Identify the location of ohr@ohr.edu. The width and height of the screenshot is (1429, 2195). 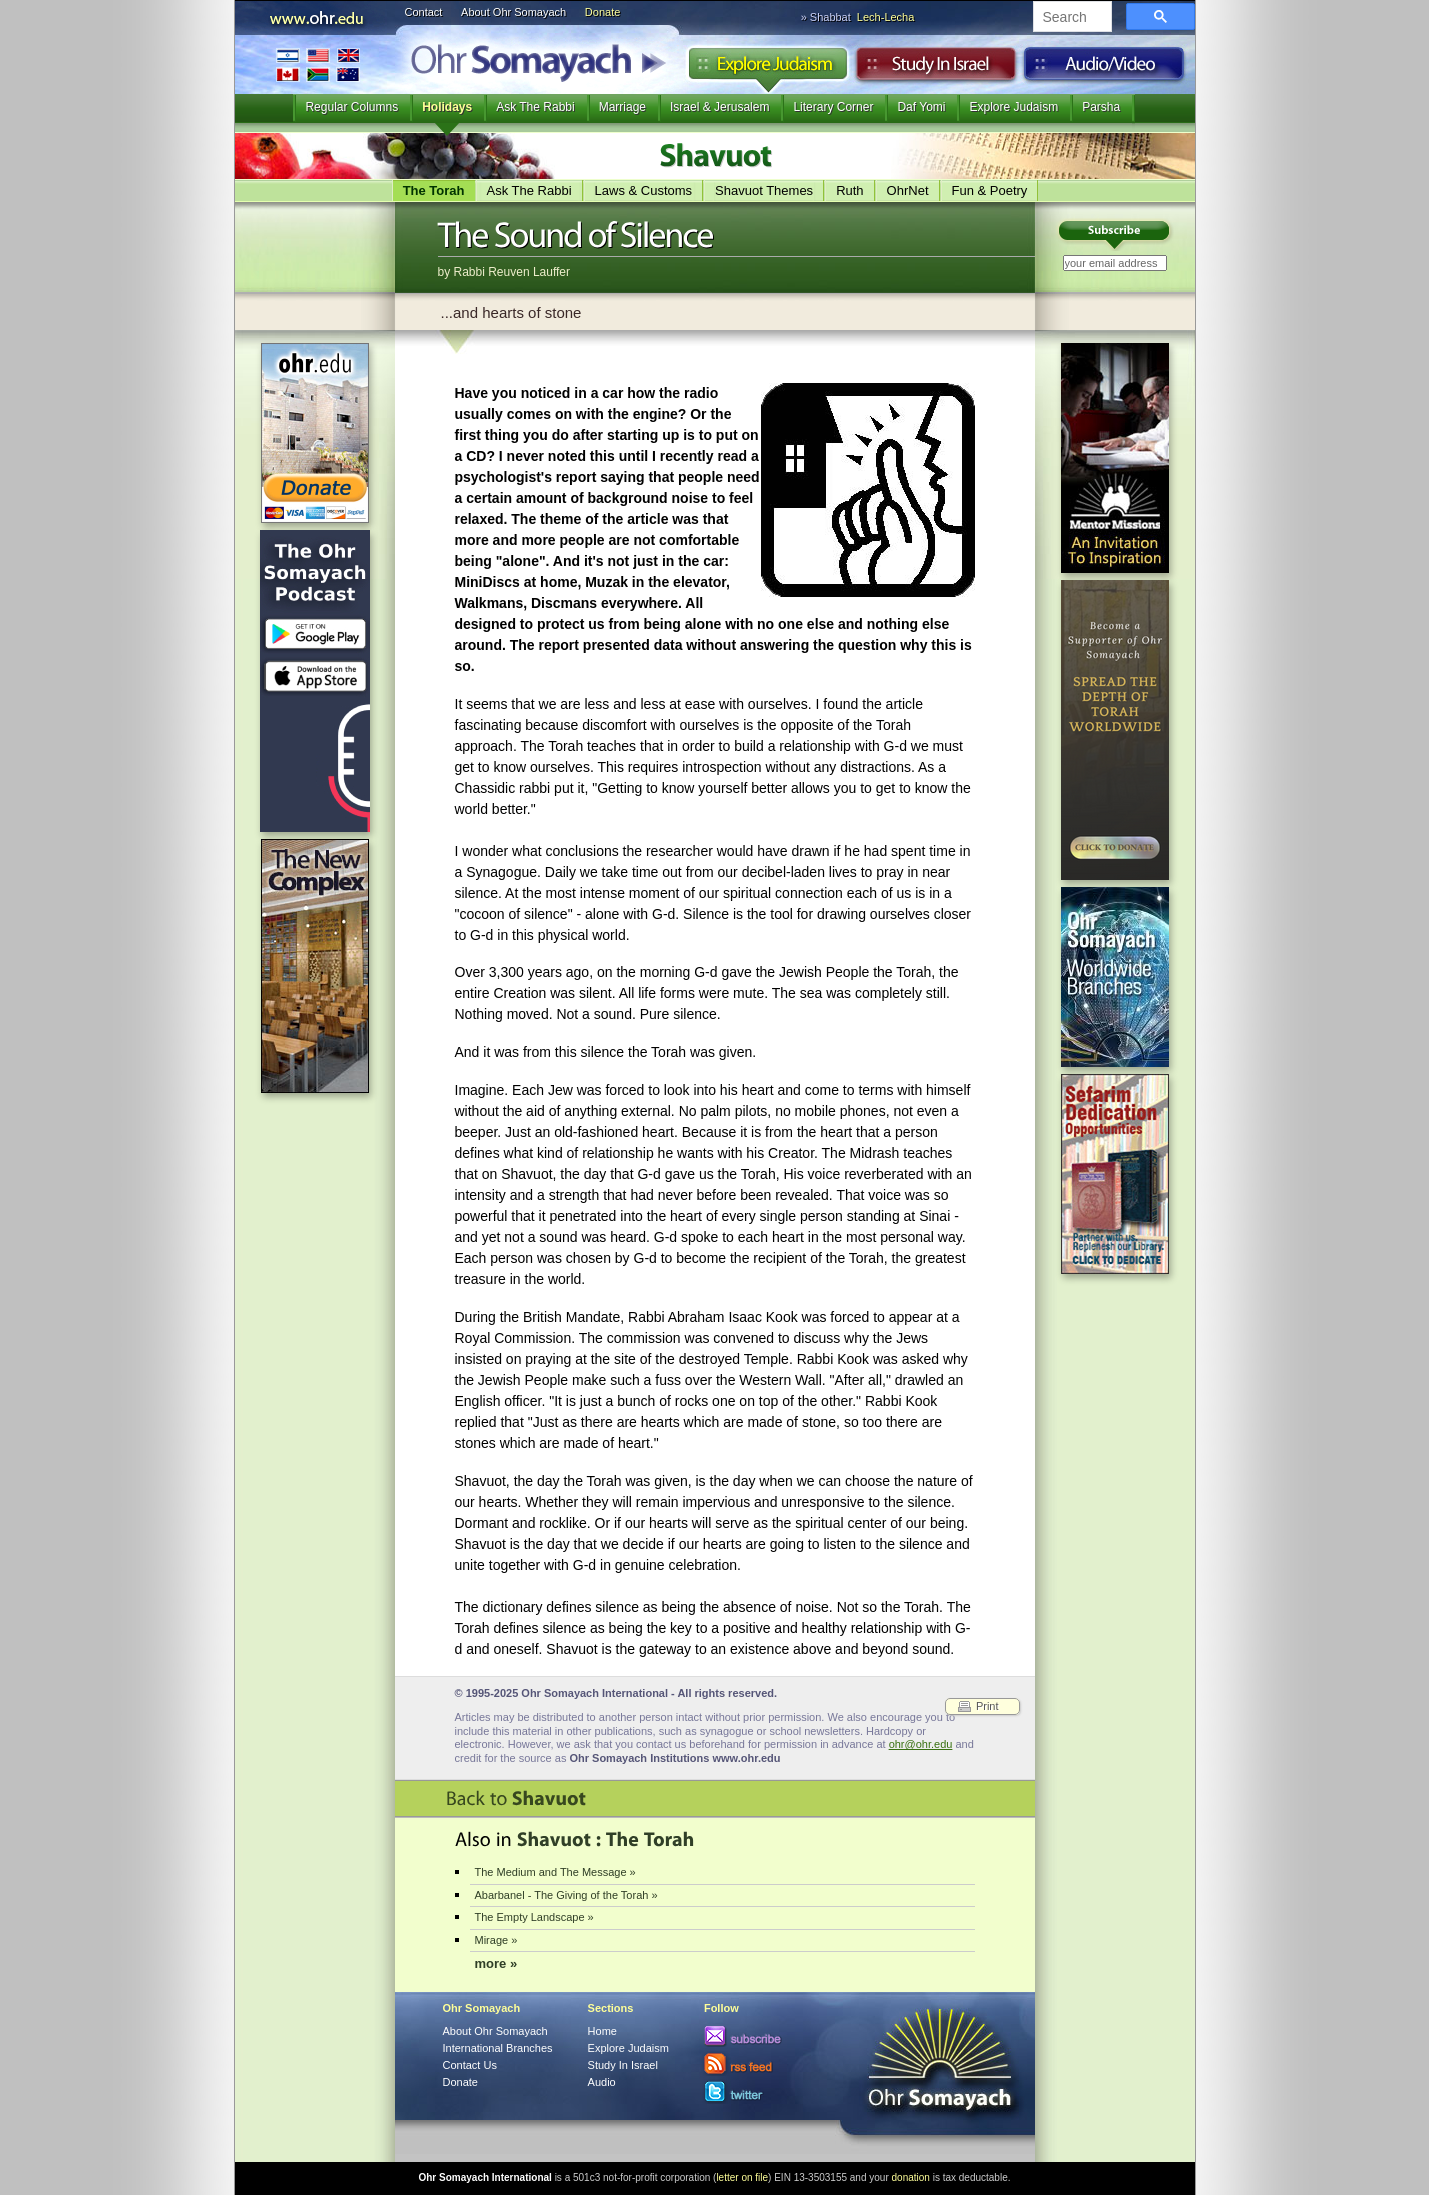
(921, 1744).